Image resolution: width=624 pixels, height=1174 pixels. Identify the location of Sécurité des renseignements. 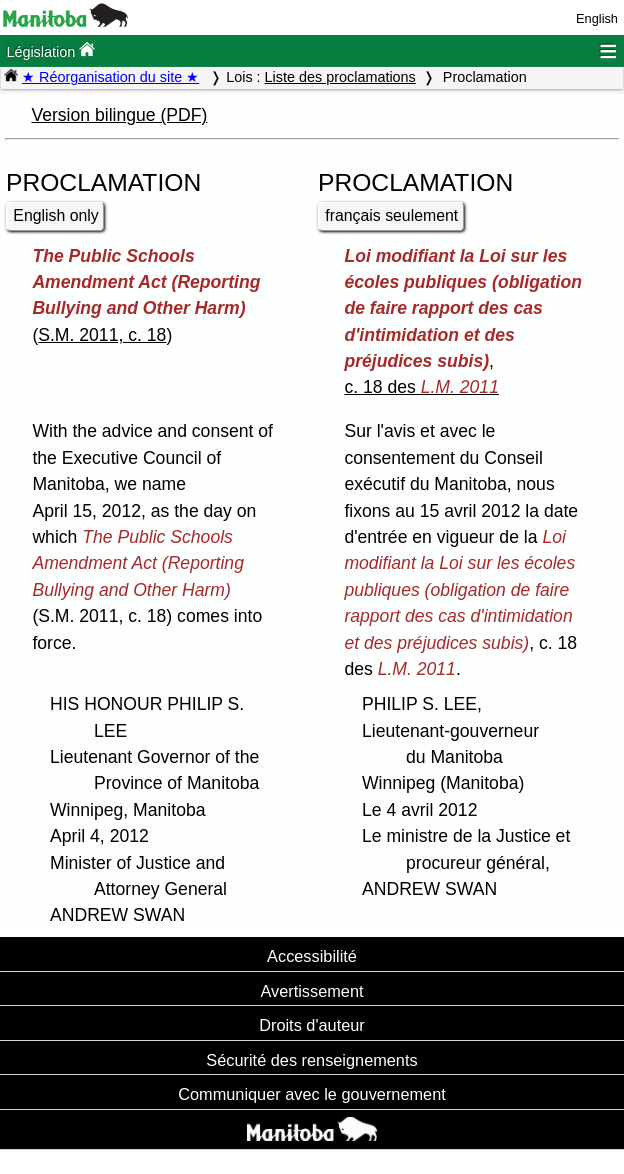
(311, 1060).